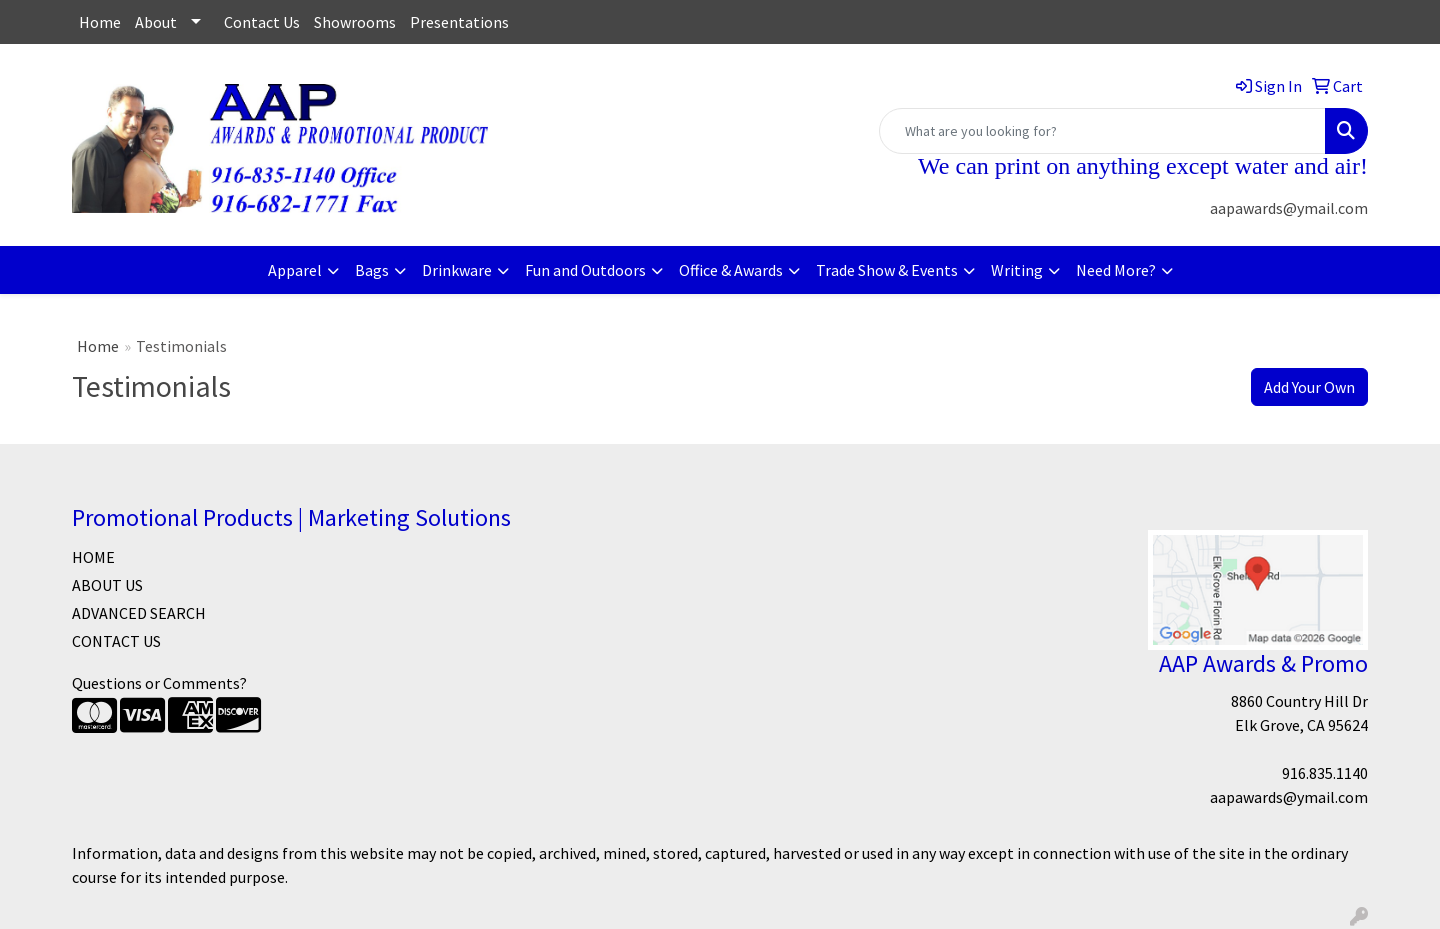 This screenshot has height=929, width=1440. I want to click on ADVANCED SEARCH, so click(139, 613).